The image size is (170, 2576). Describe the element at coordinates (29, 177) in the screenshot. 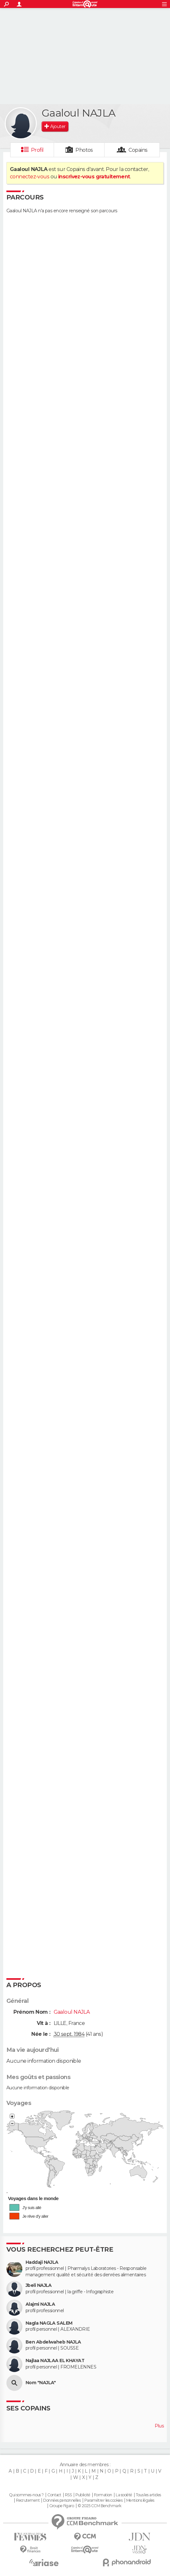

I see `connectez-vous` at that location.